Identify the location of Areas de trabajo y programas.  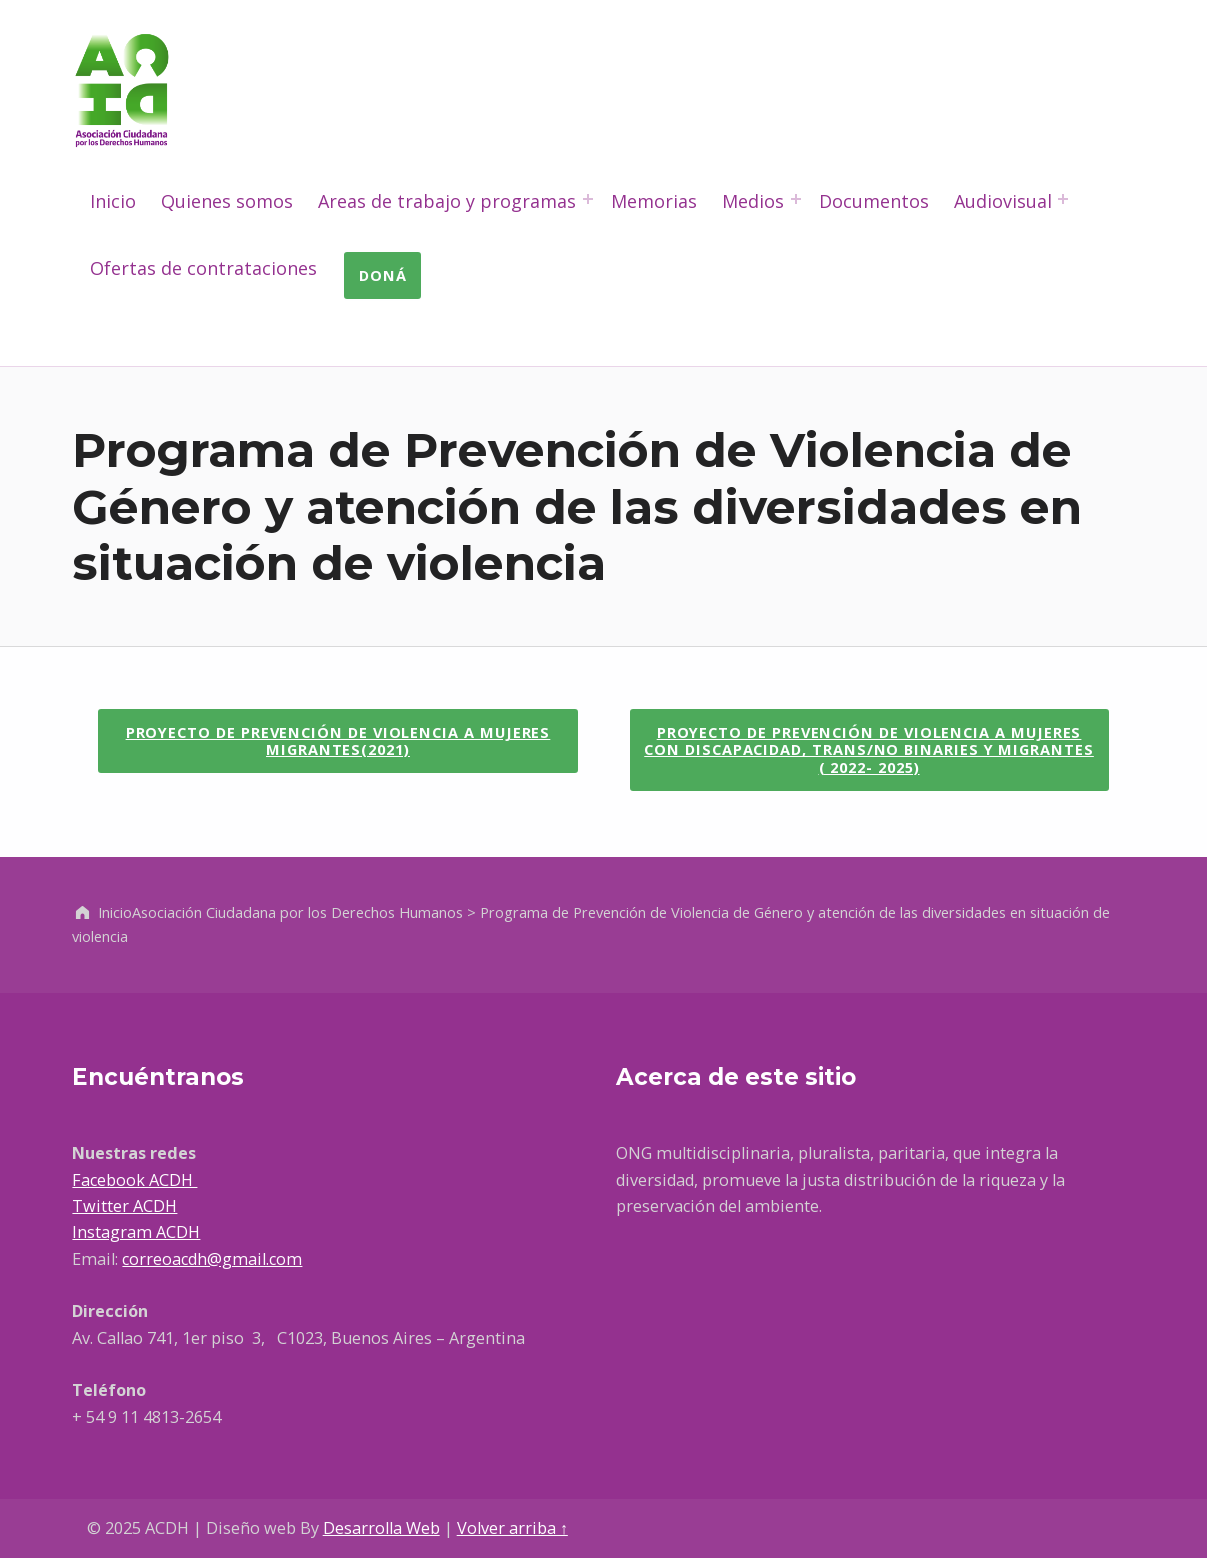
(447, 201).